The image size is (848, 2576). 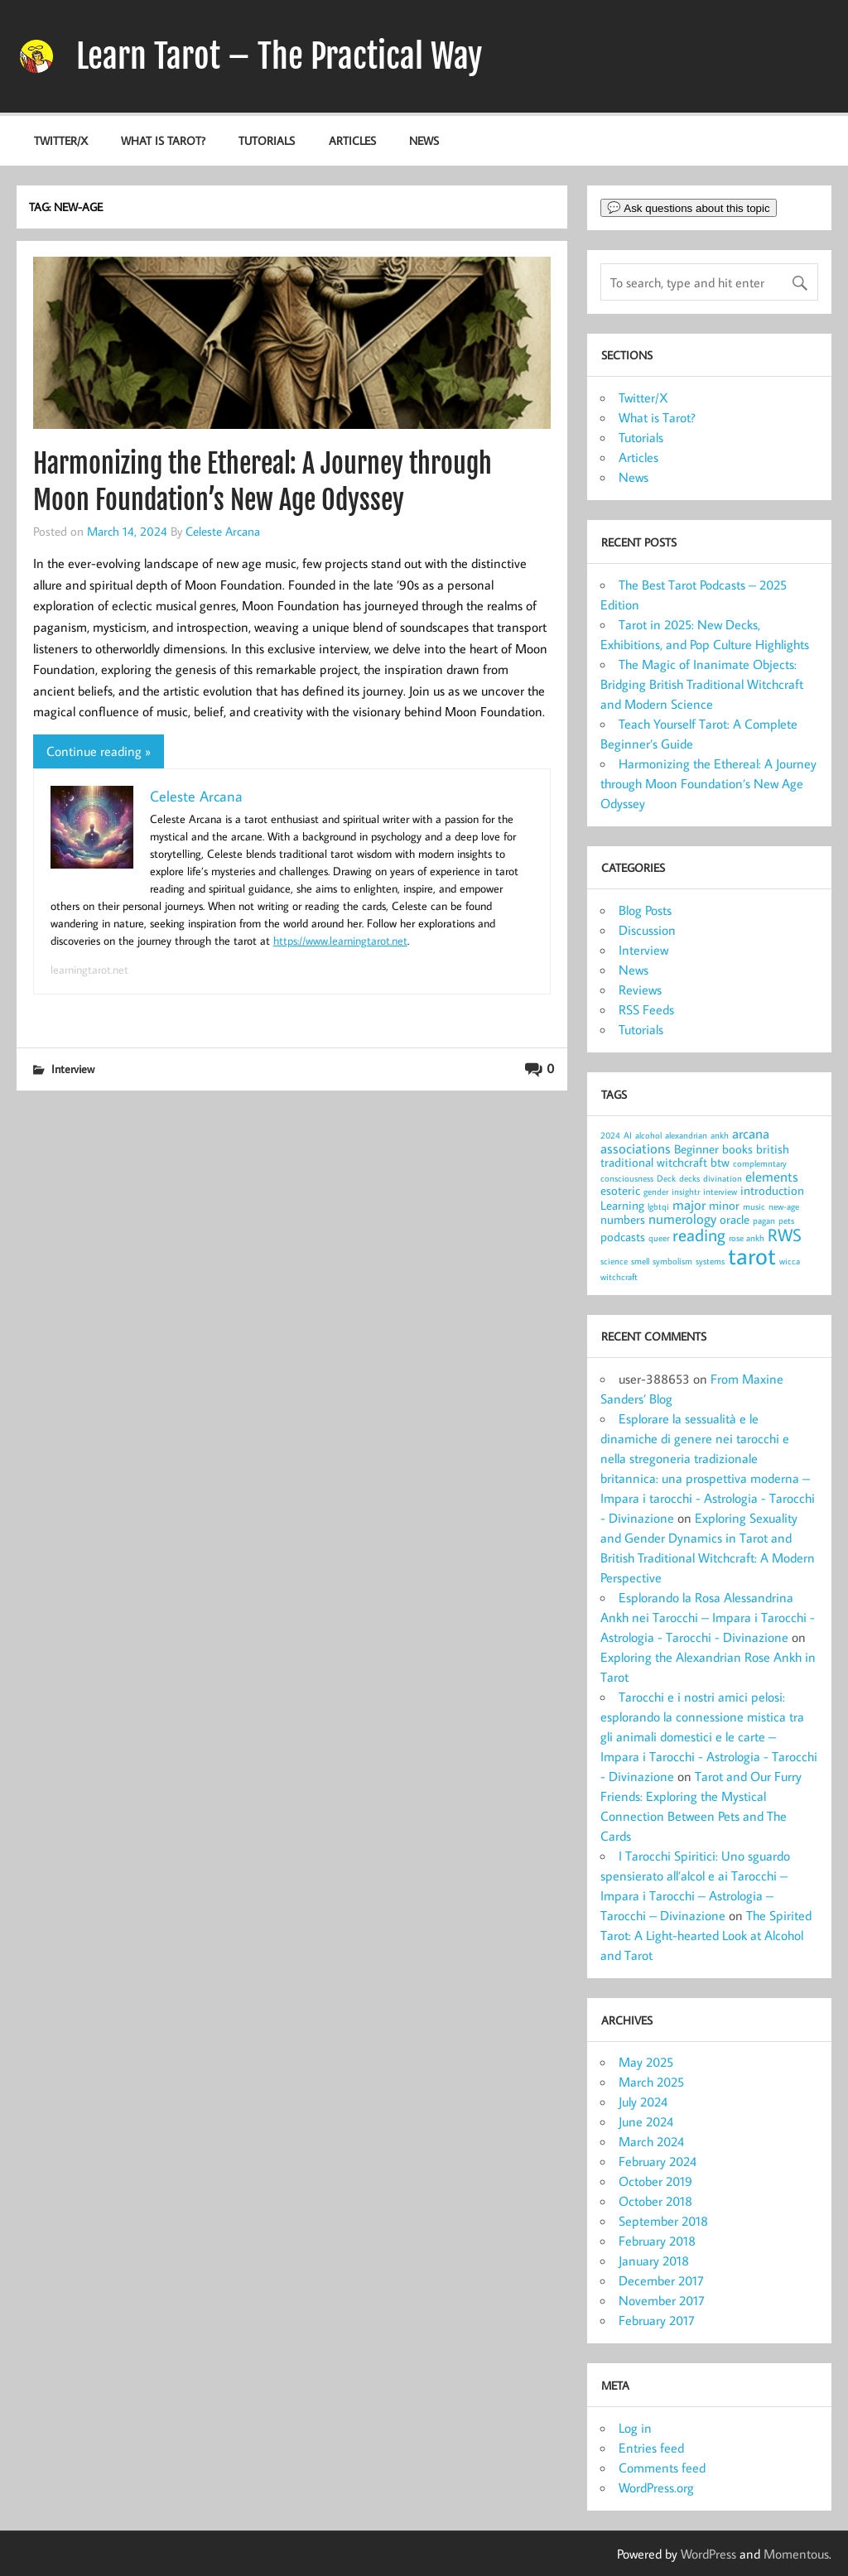 What do you see at coordinates (734, 1219) in the screenshot?
I see `oracle [oracle (2 items)]` at bounding box center [734, 1219].